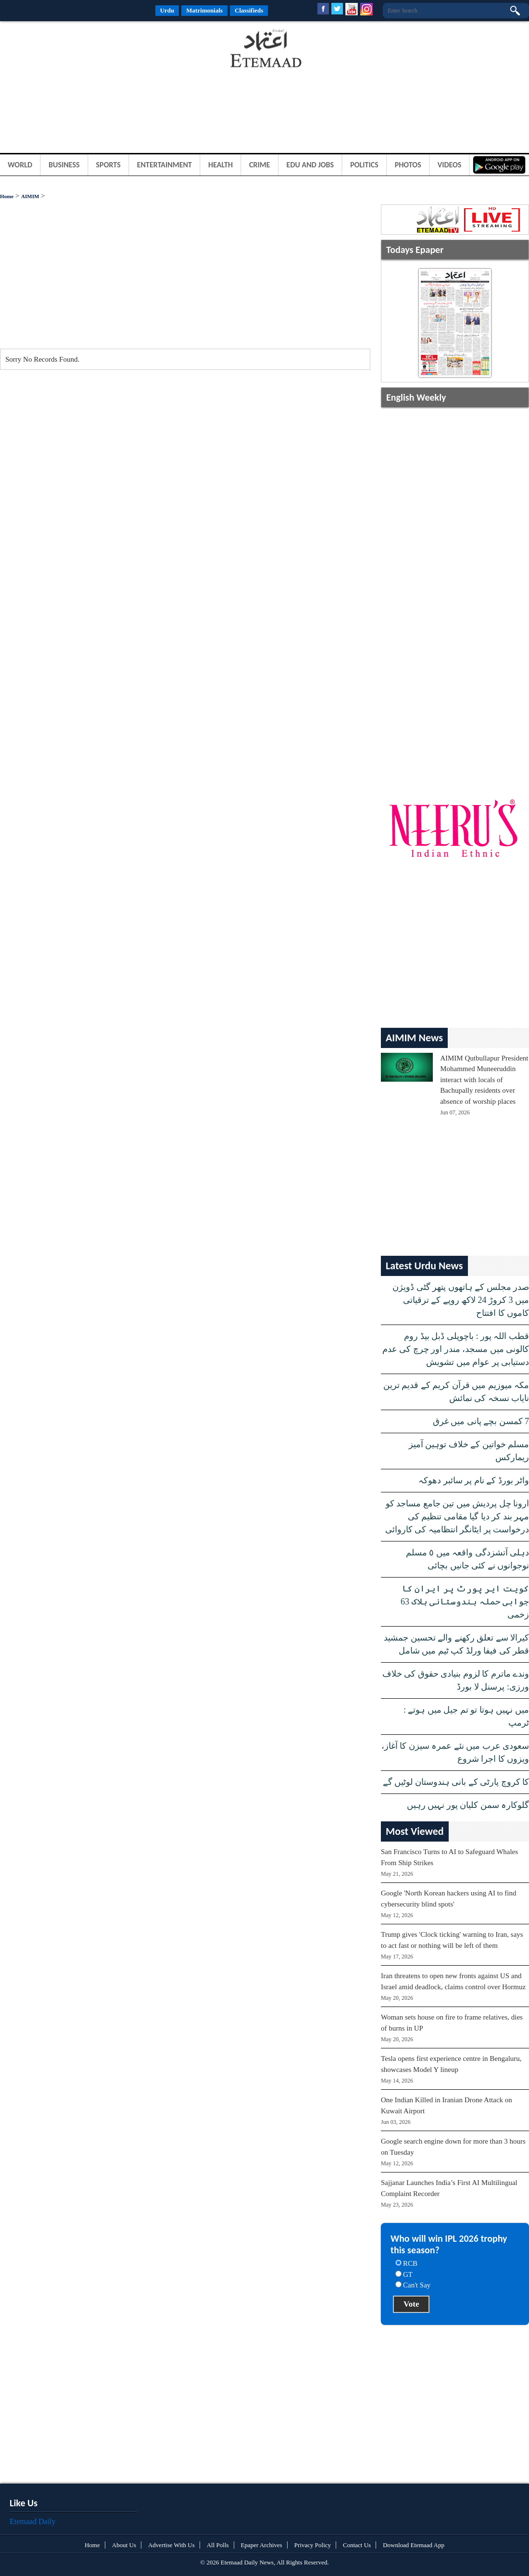 The width and height of the screenshot is (529, 2576). I want to click on Contact Us, so click(357, 2545).